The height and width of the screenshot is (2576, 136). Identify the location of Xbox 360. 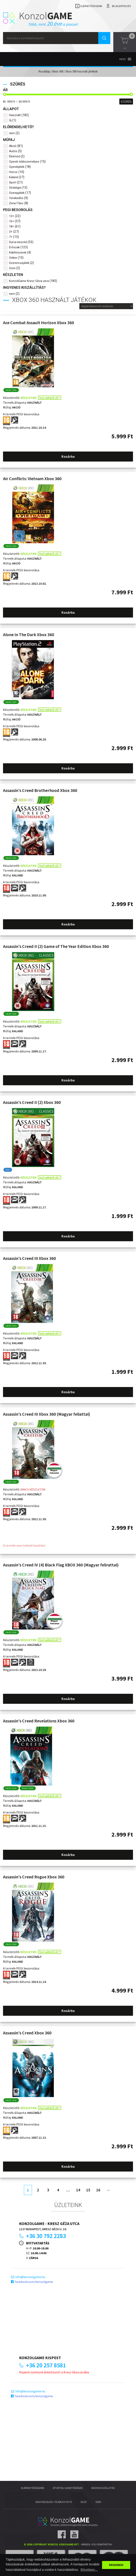
(57, 71).